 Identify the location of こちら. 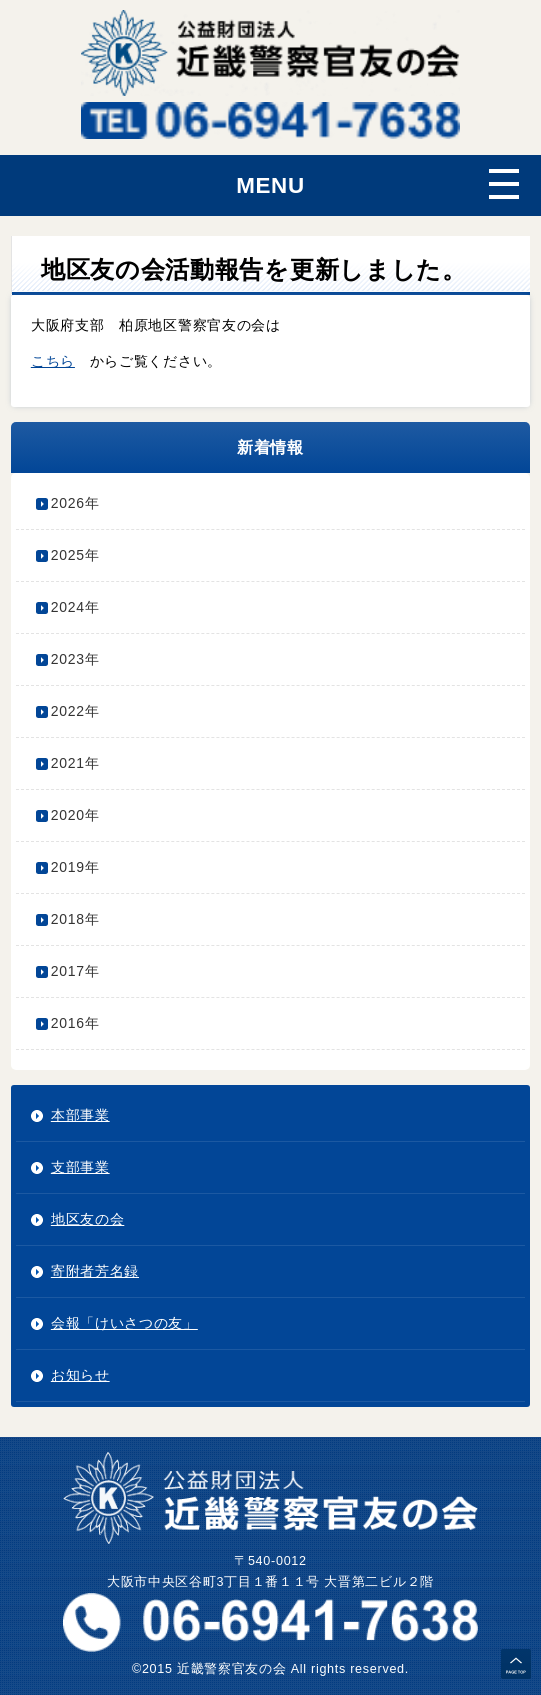
(53, 361).